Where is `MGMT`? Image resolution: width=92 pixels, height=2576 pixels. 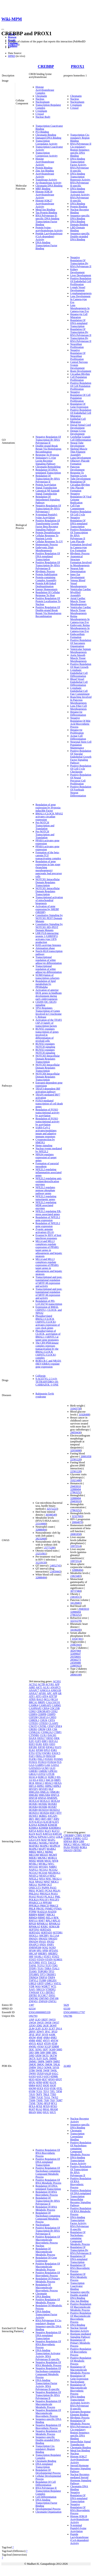
MGMT is located at coordinates (53, 1854).